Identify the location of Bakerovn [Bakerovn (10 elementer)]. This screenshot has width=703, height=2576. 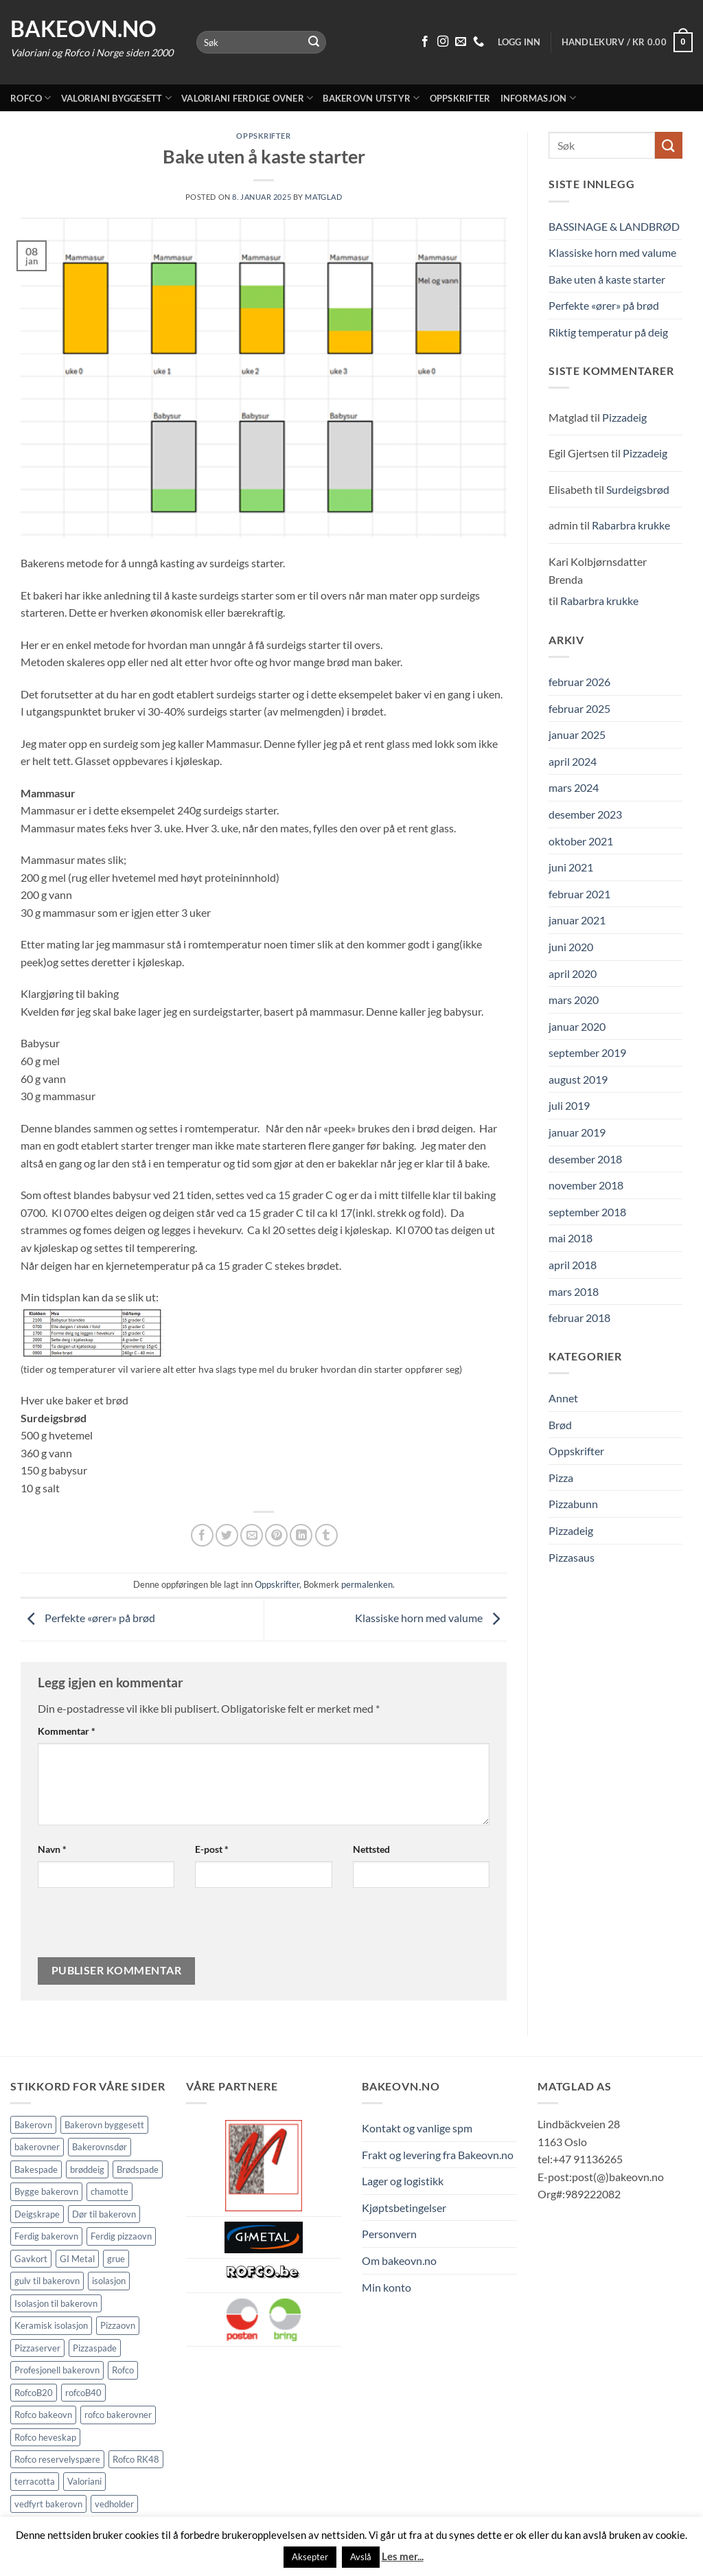
(33, 2124).